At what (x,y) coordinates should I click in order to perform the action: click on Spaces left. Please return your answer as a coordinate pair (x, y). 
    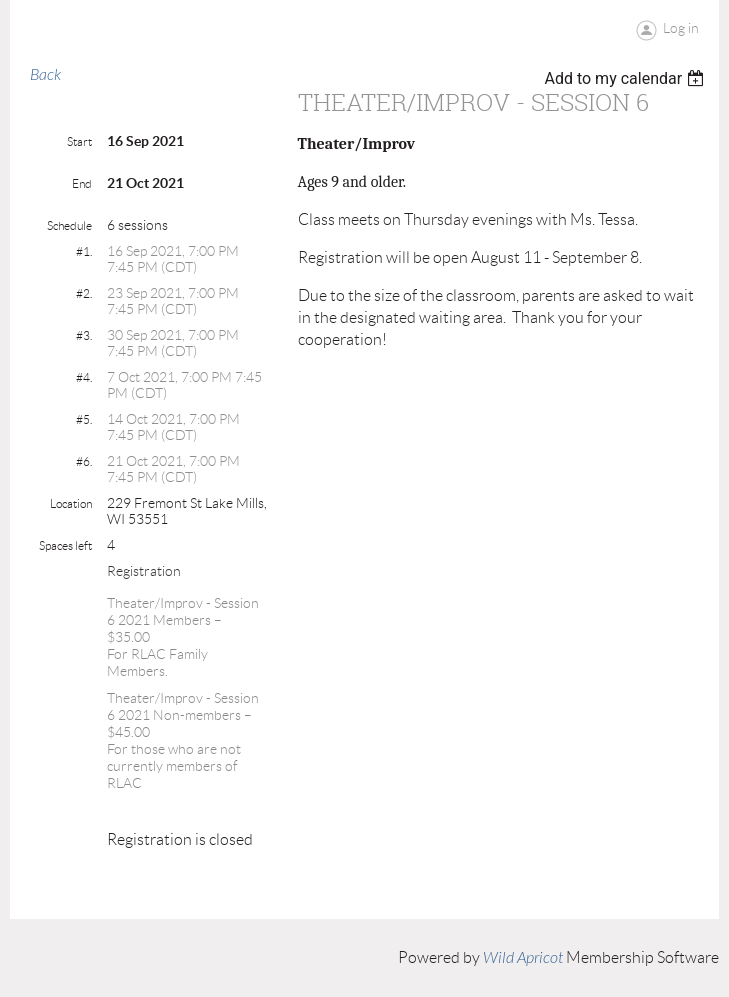
    Looking at the image, I should click on (65, 545).